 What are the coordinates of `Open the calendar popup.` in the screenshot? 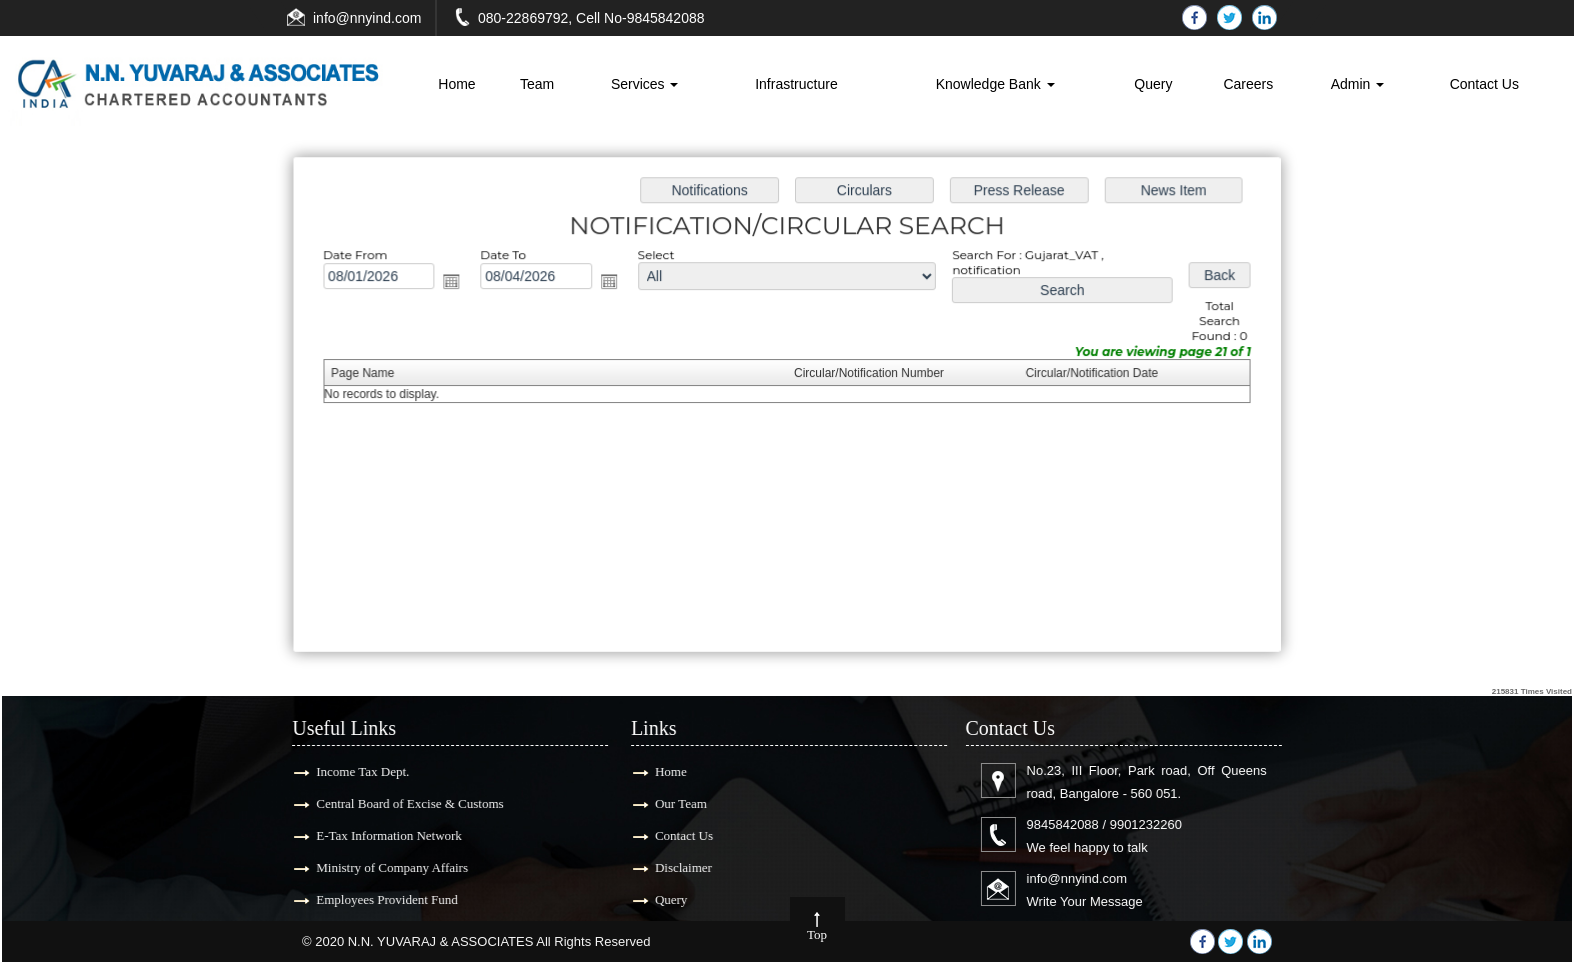 It's located at (458, 283).